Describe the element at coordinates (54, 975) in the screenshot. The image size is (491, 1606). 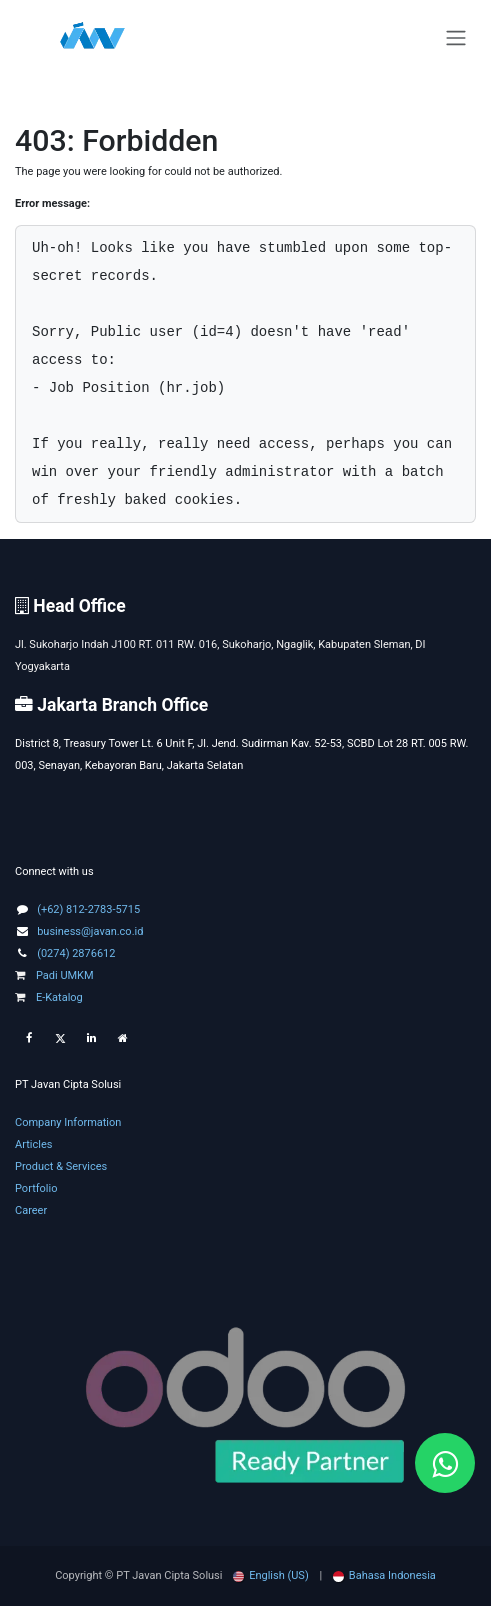
I see `Padi UMKM` at that location.